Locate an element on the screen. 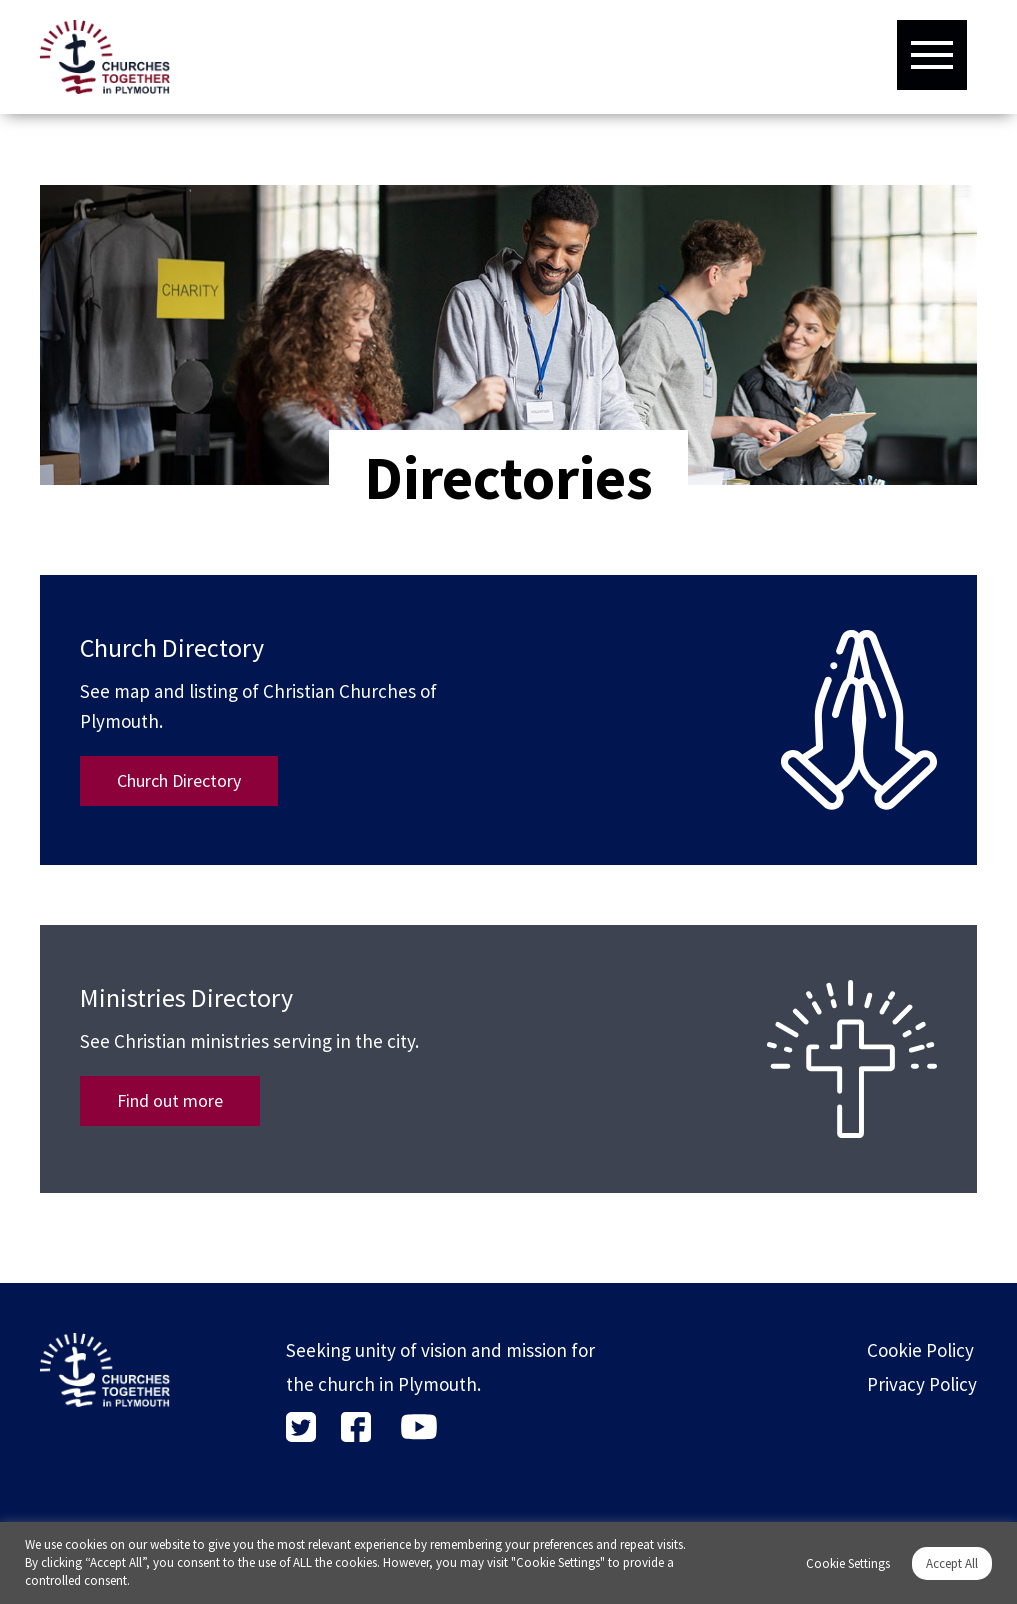  Accept All [button] is located at coordinates (952, 1563).